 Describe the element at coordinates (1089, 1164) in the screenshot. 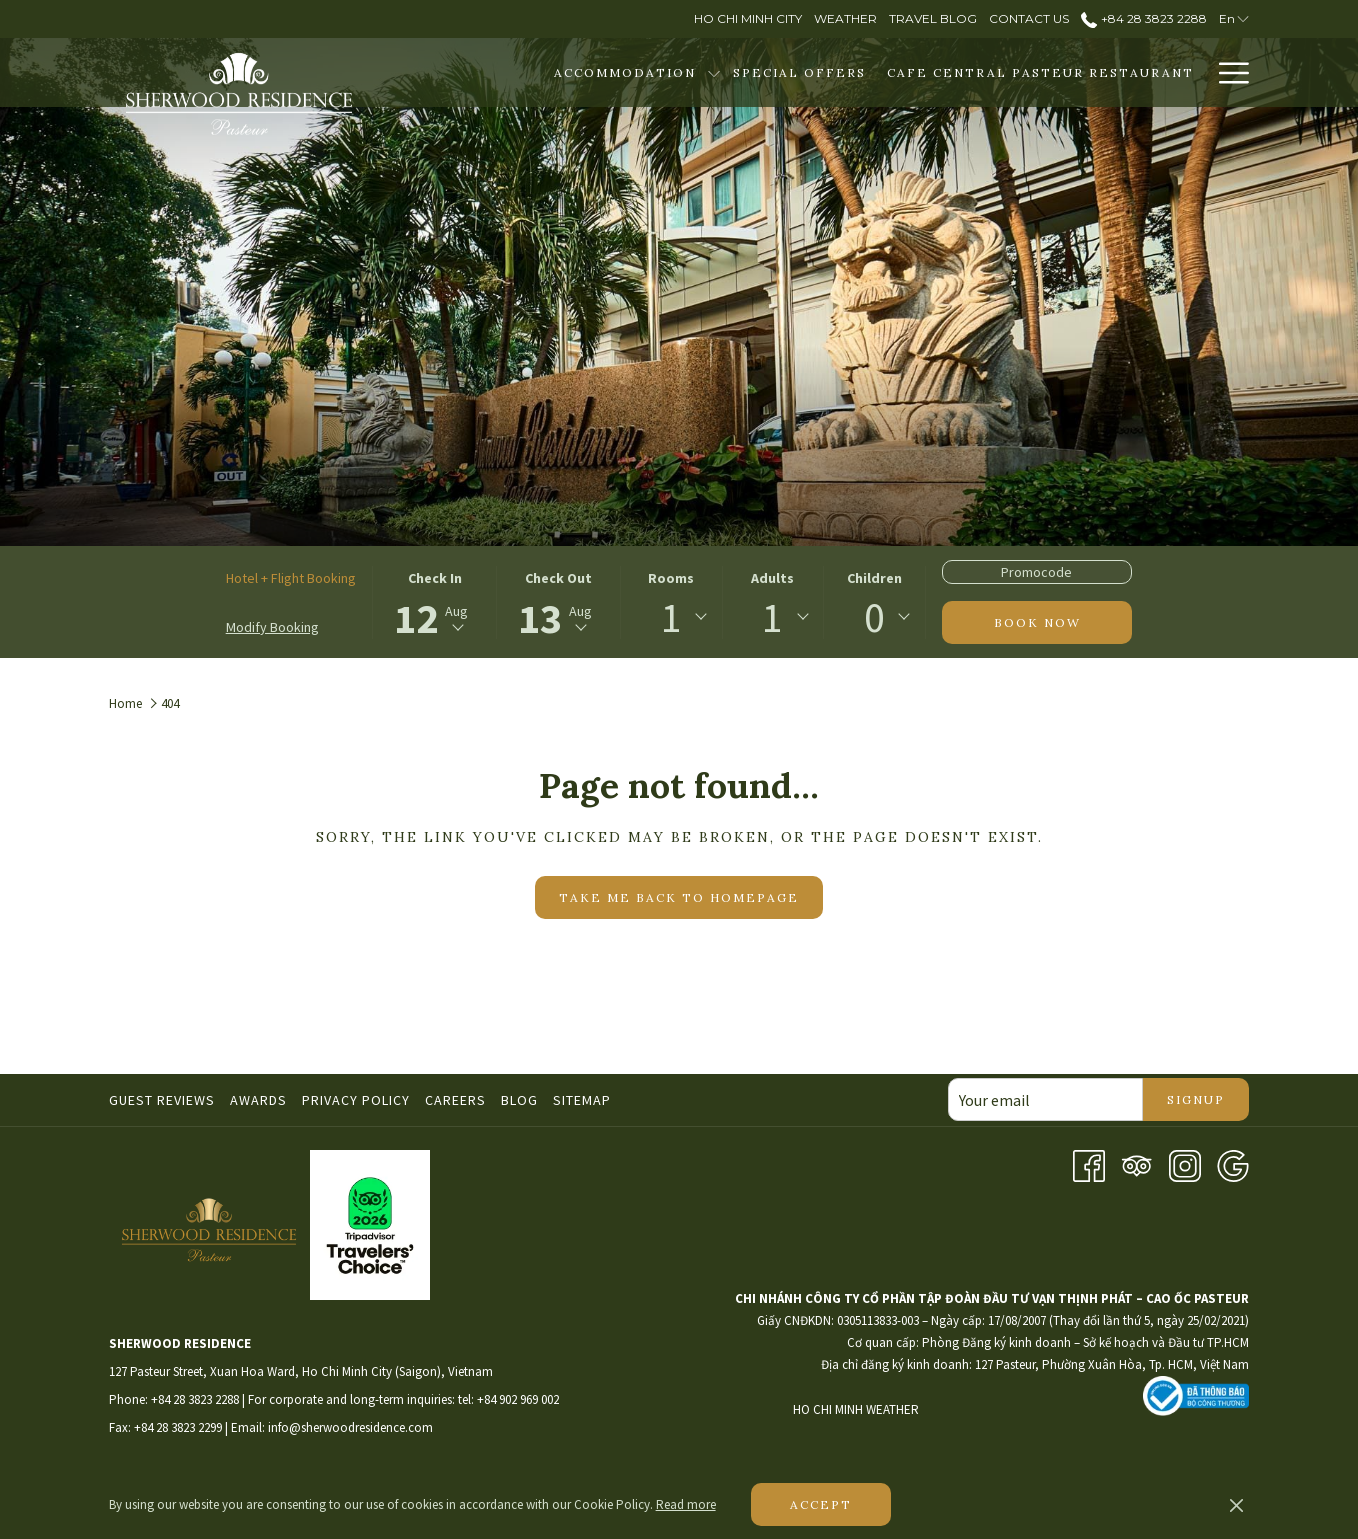

I see `[Facebook opens in a new tab]` at that location.